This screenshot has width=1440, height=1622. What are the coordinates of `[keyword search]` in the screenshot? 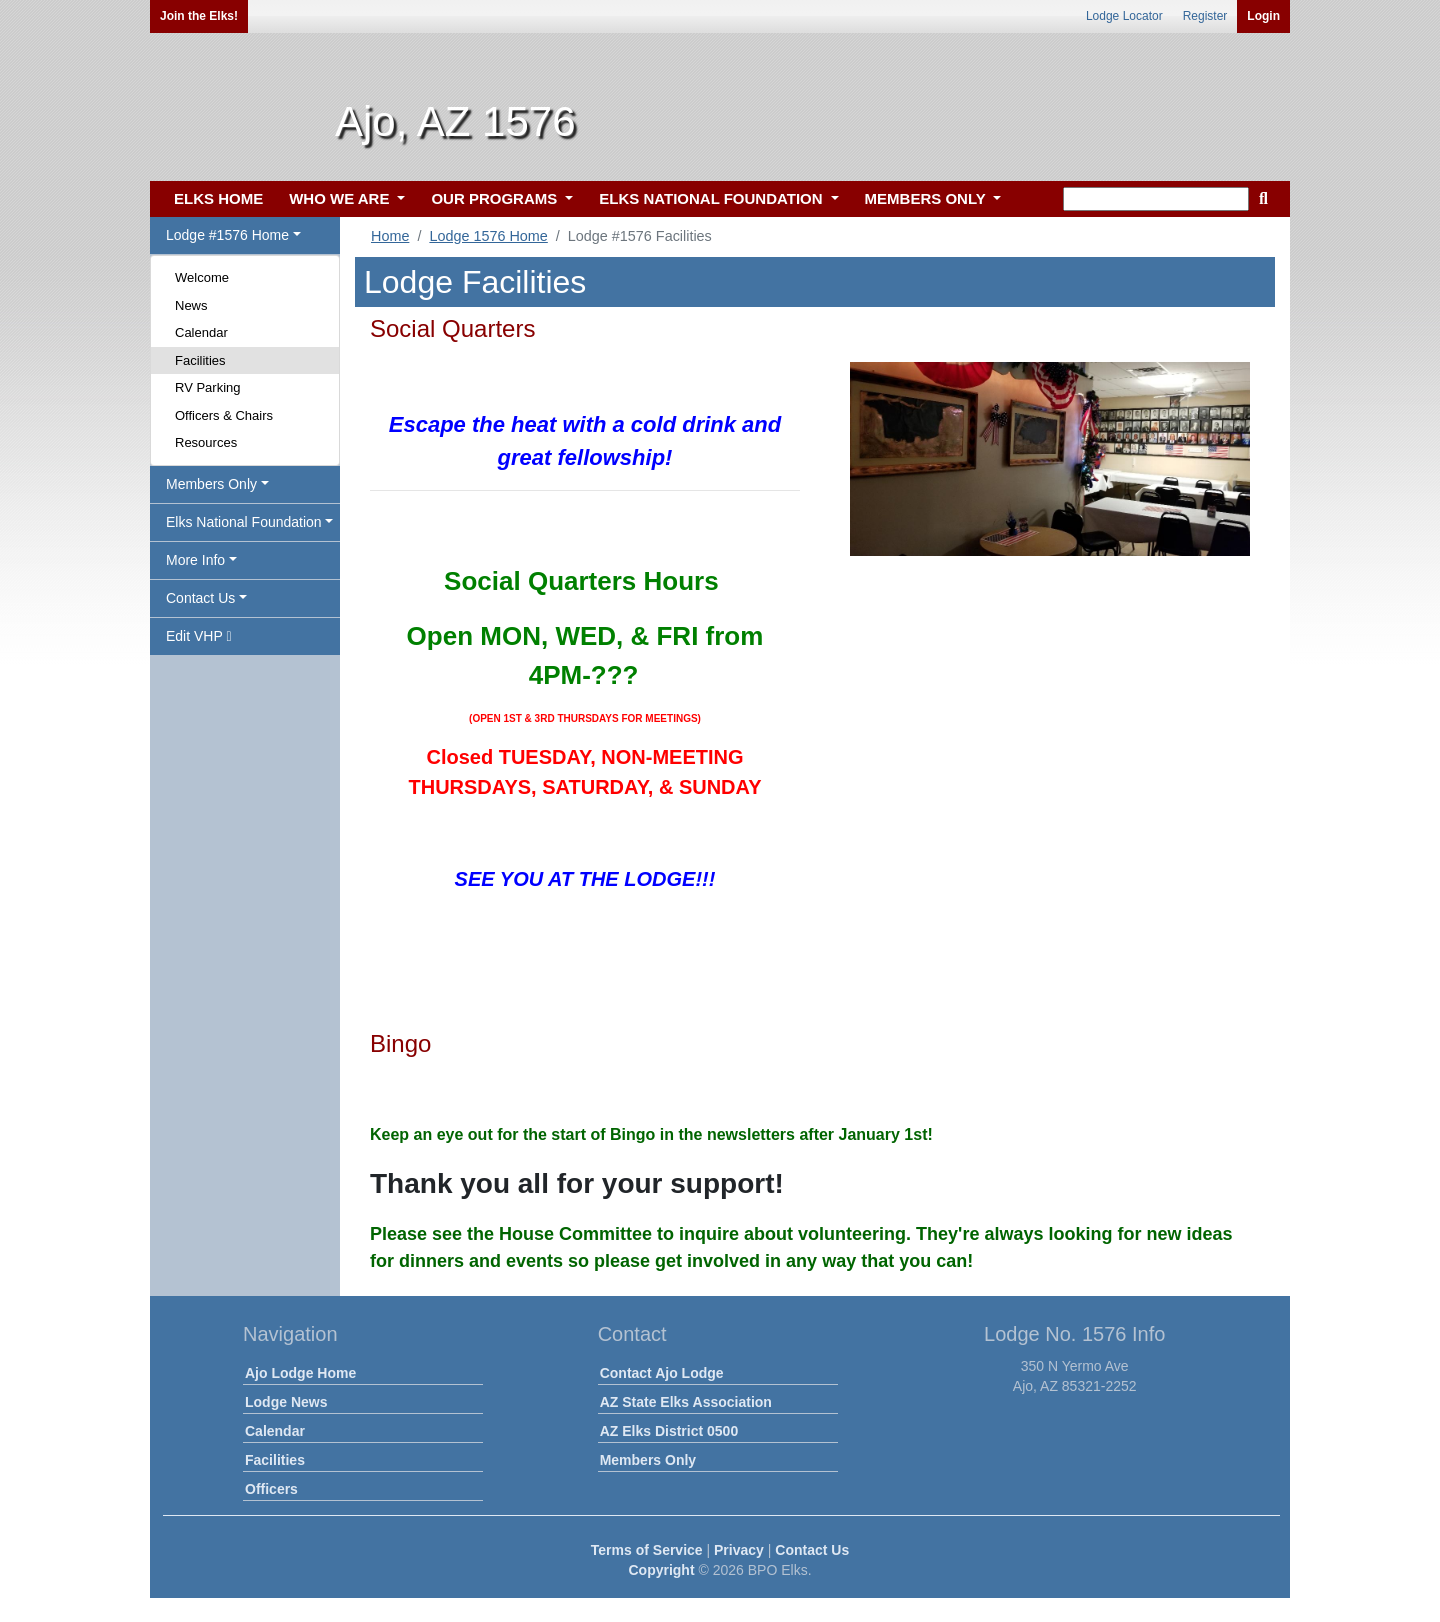 It's located at (1156, 199).